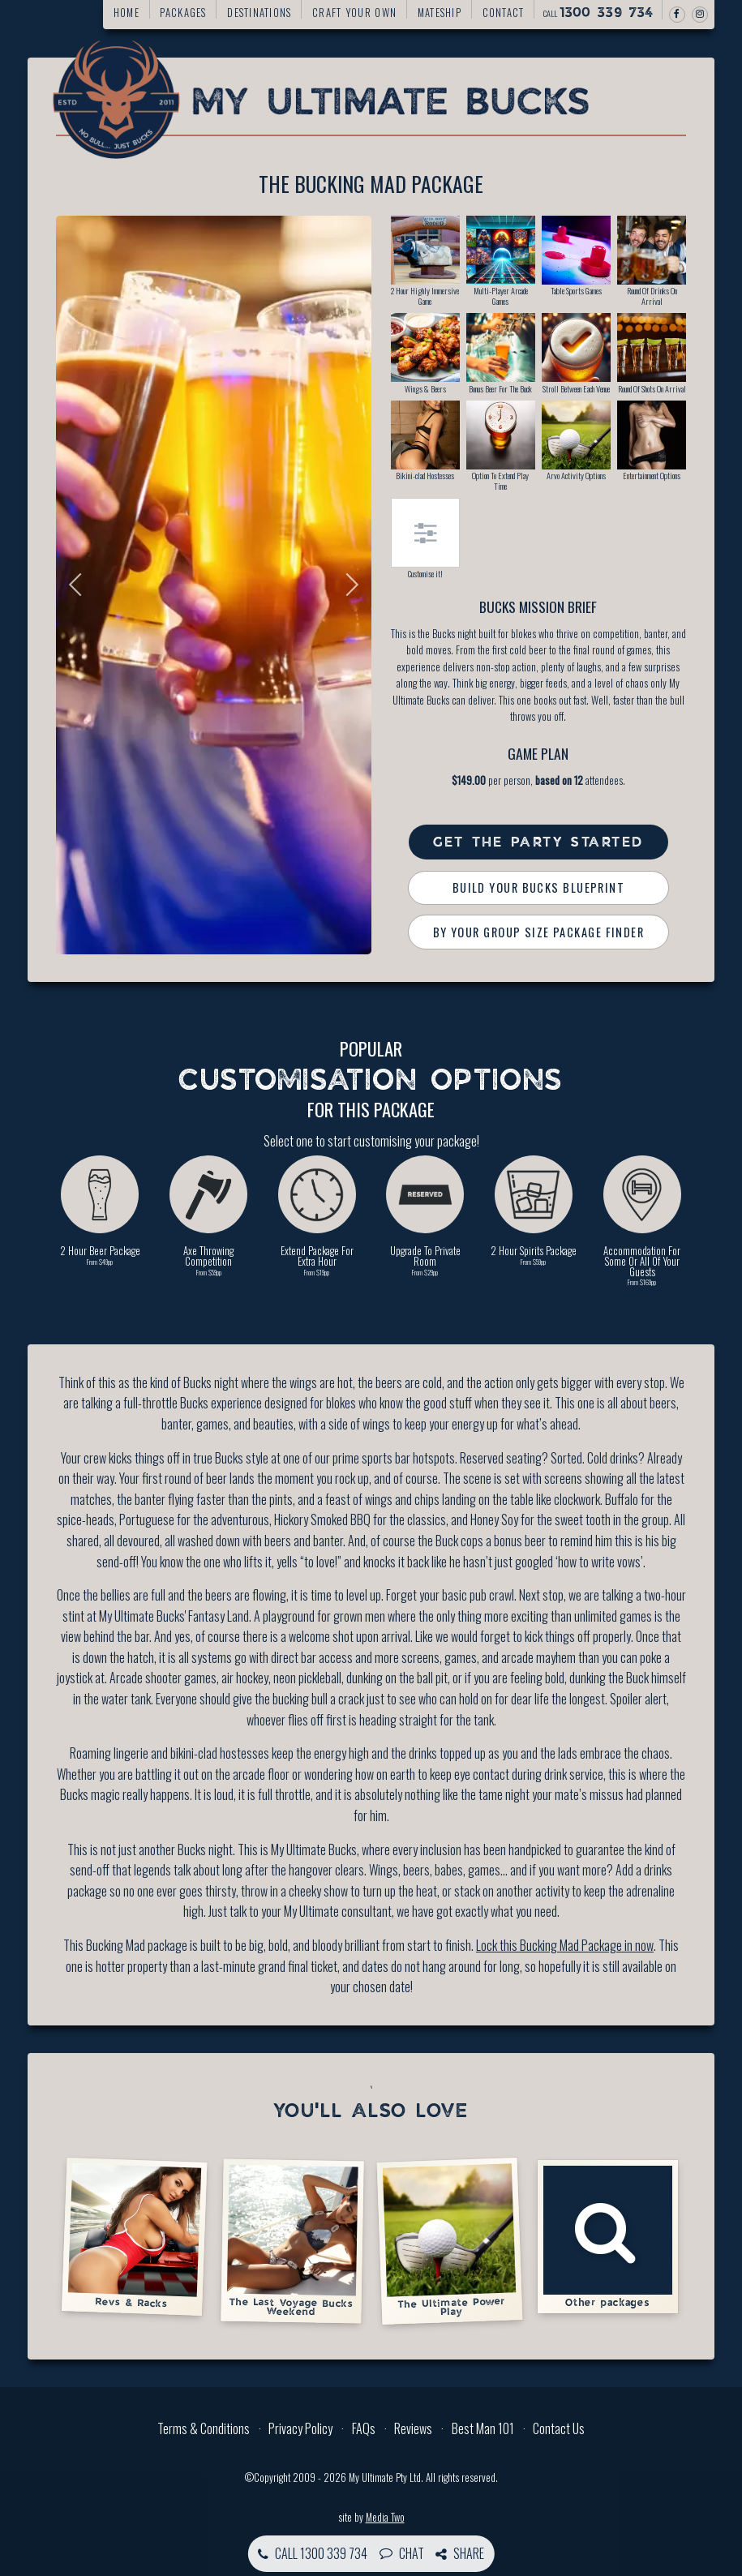 The height and width of the screenshot is (2576, 742). What do you see at coordinates (439, 12) in the screenshot?
I see `Mateship` at bounding box center [439, 12].